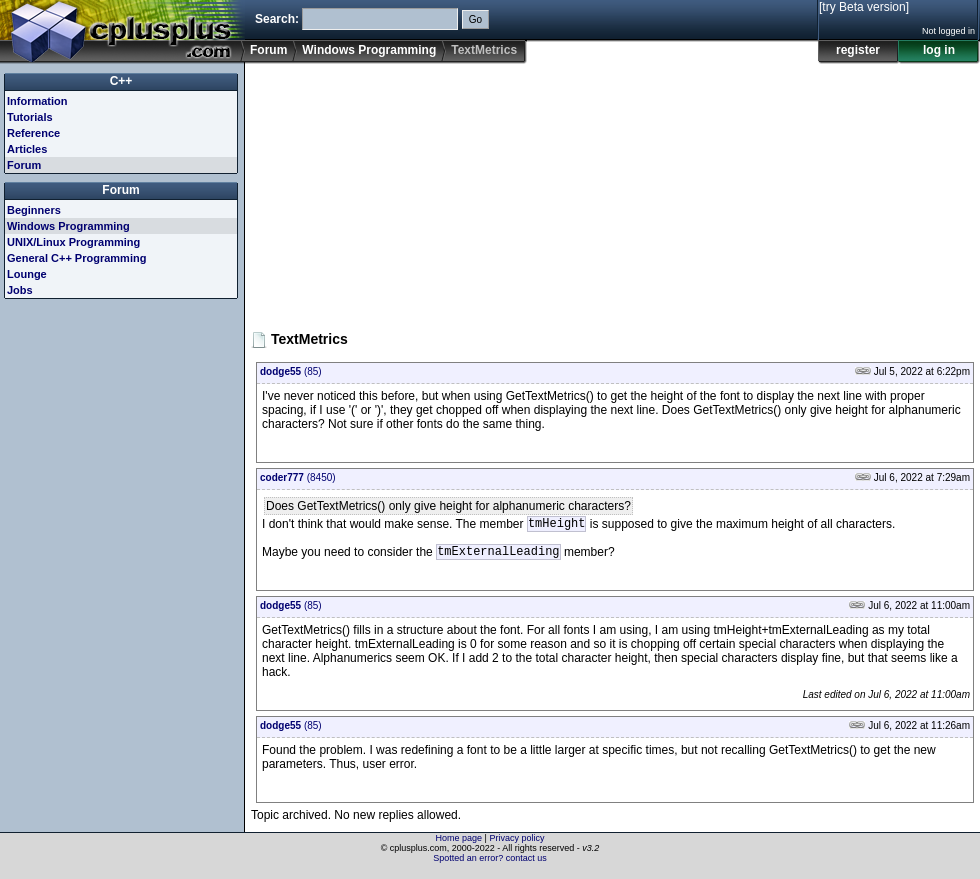 This screenshot has height=879, width=980. What do you see at coordinates (414, 189) in the screenshot?
I see `[Advertisement]` at bounding box center [414, 189].